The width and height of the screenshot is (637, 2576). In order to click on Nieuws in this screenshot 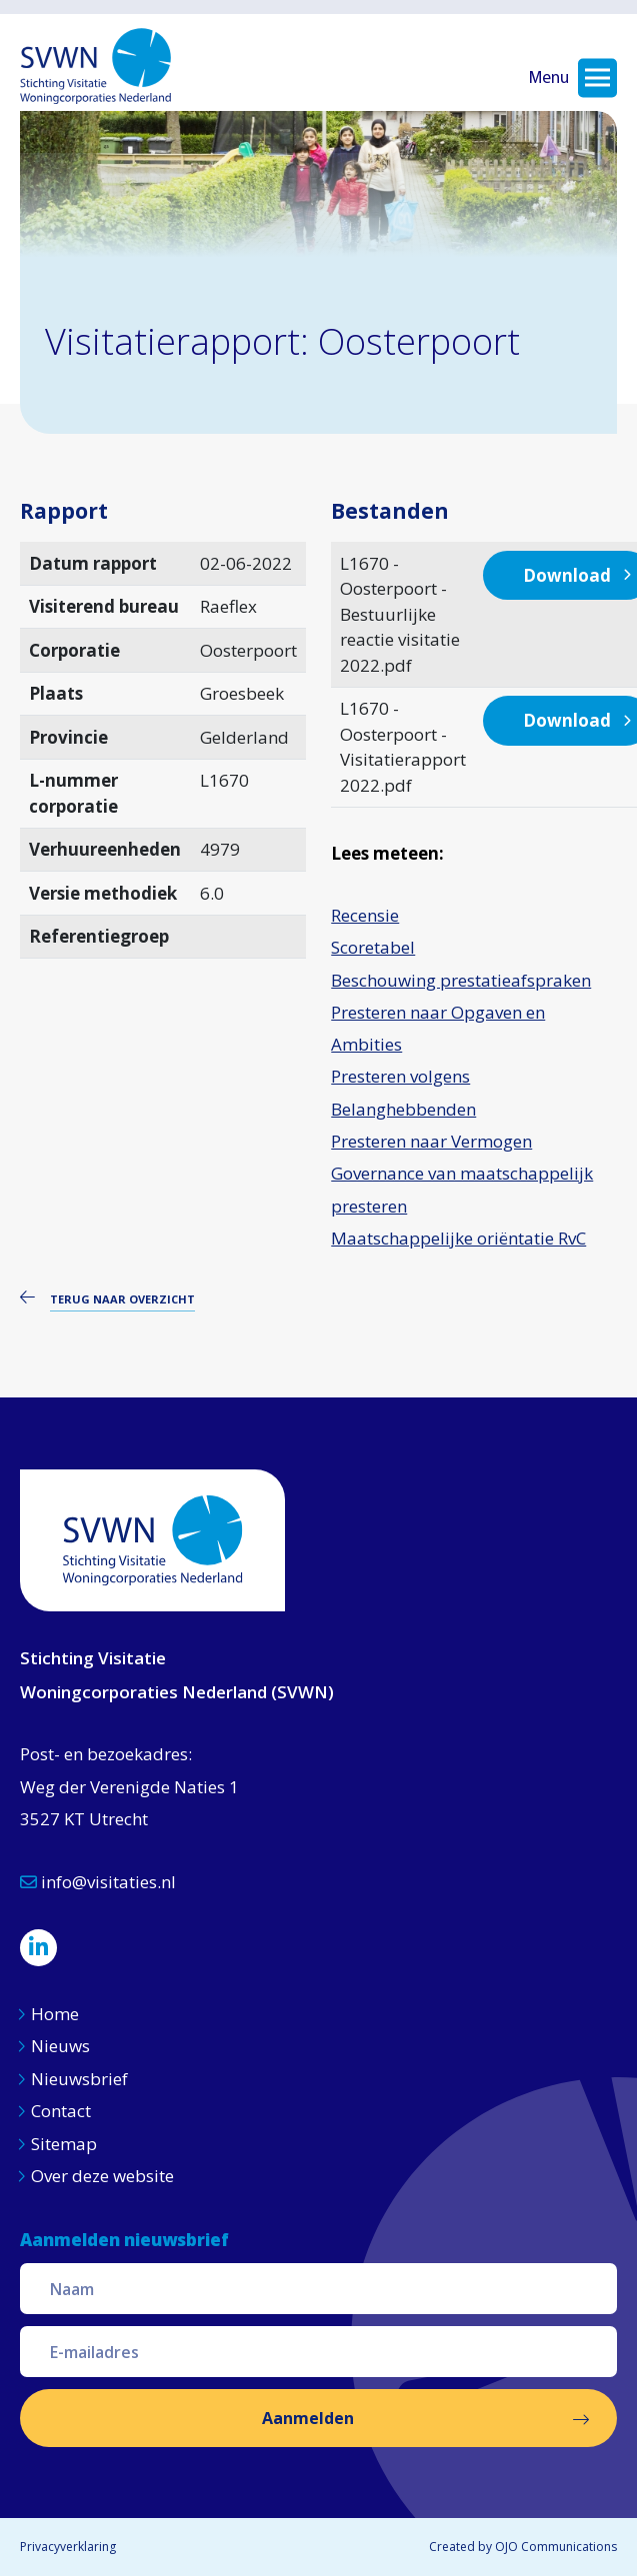, I will do `click(62, 2045)`.